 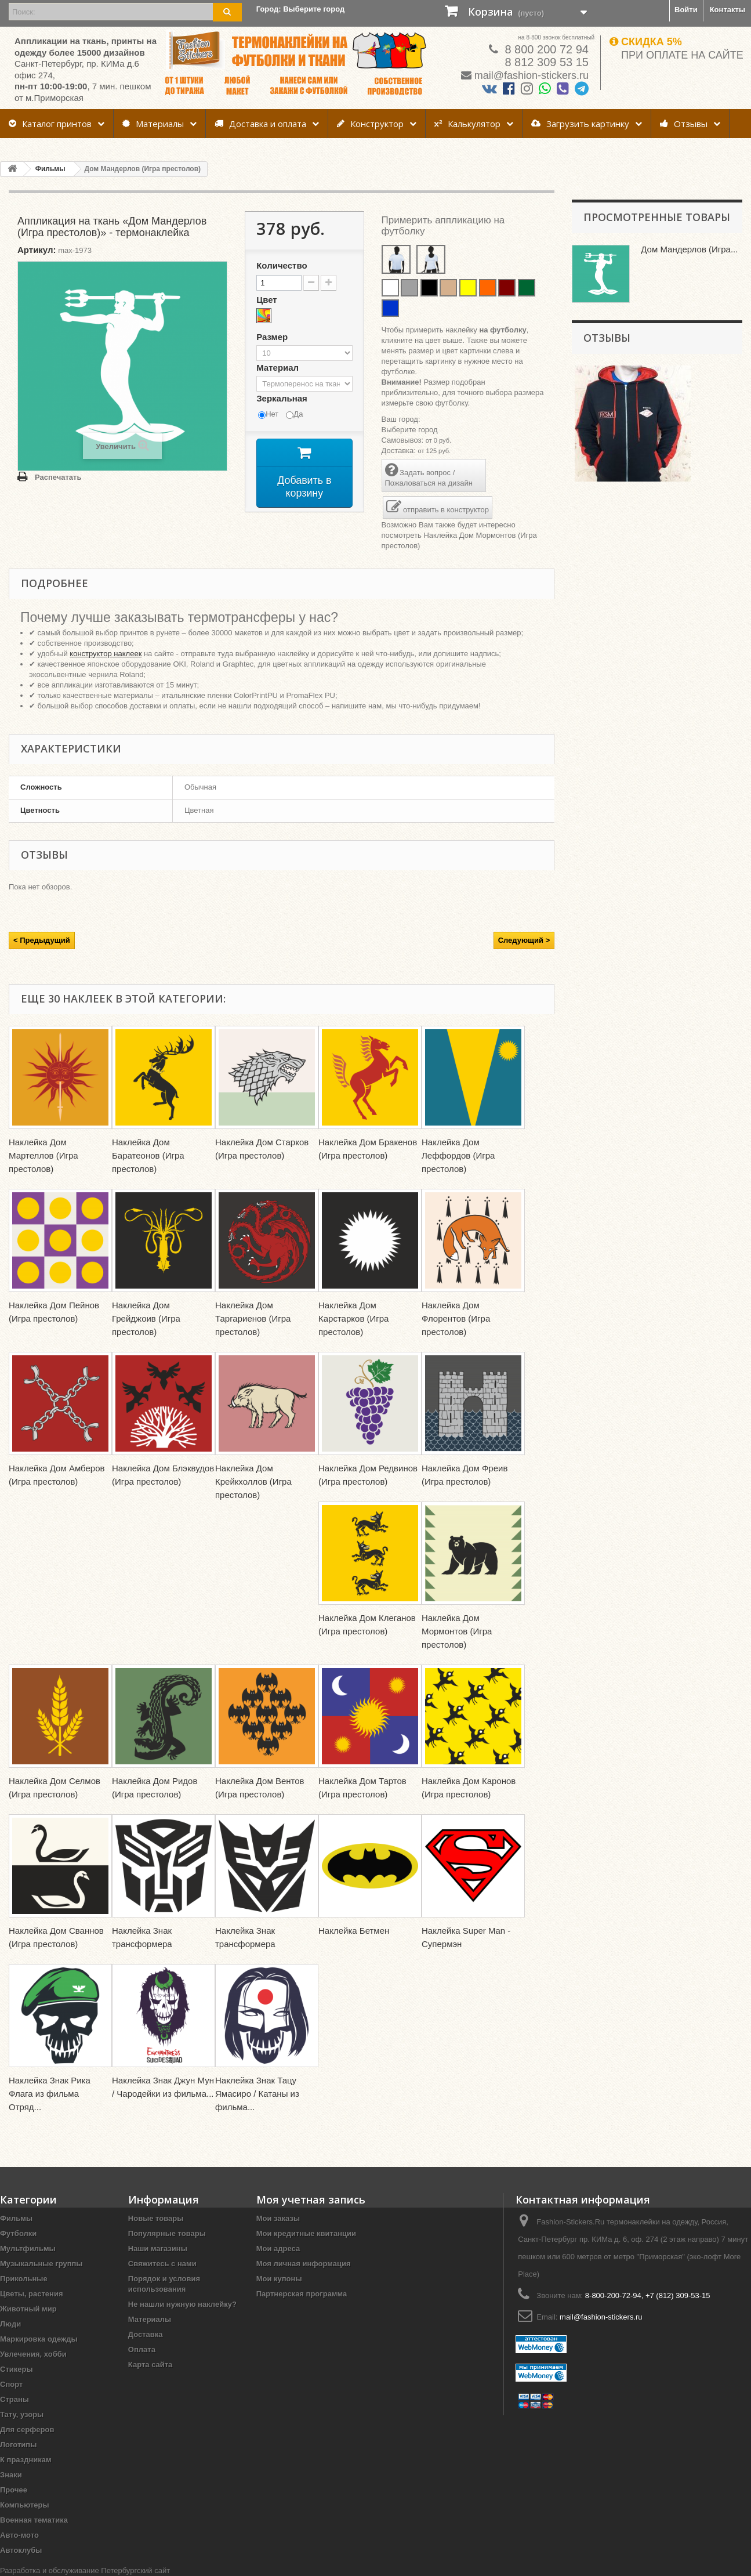 I want to click on Свяжитесь с нами, so click(x=162, y=2263).